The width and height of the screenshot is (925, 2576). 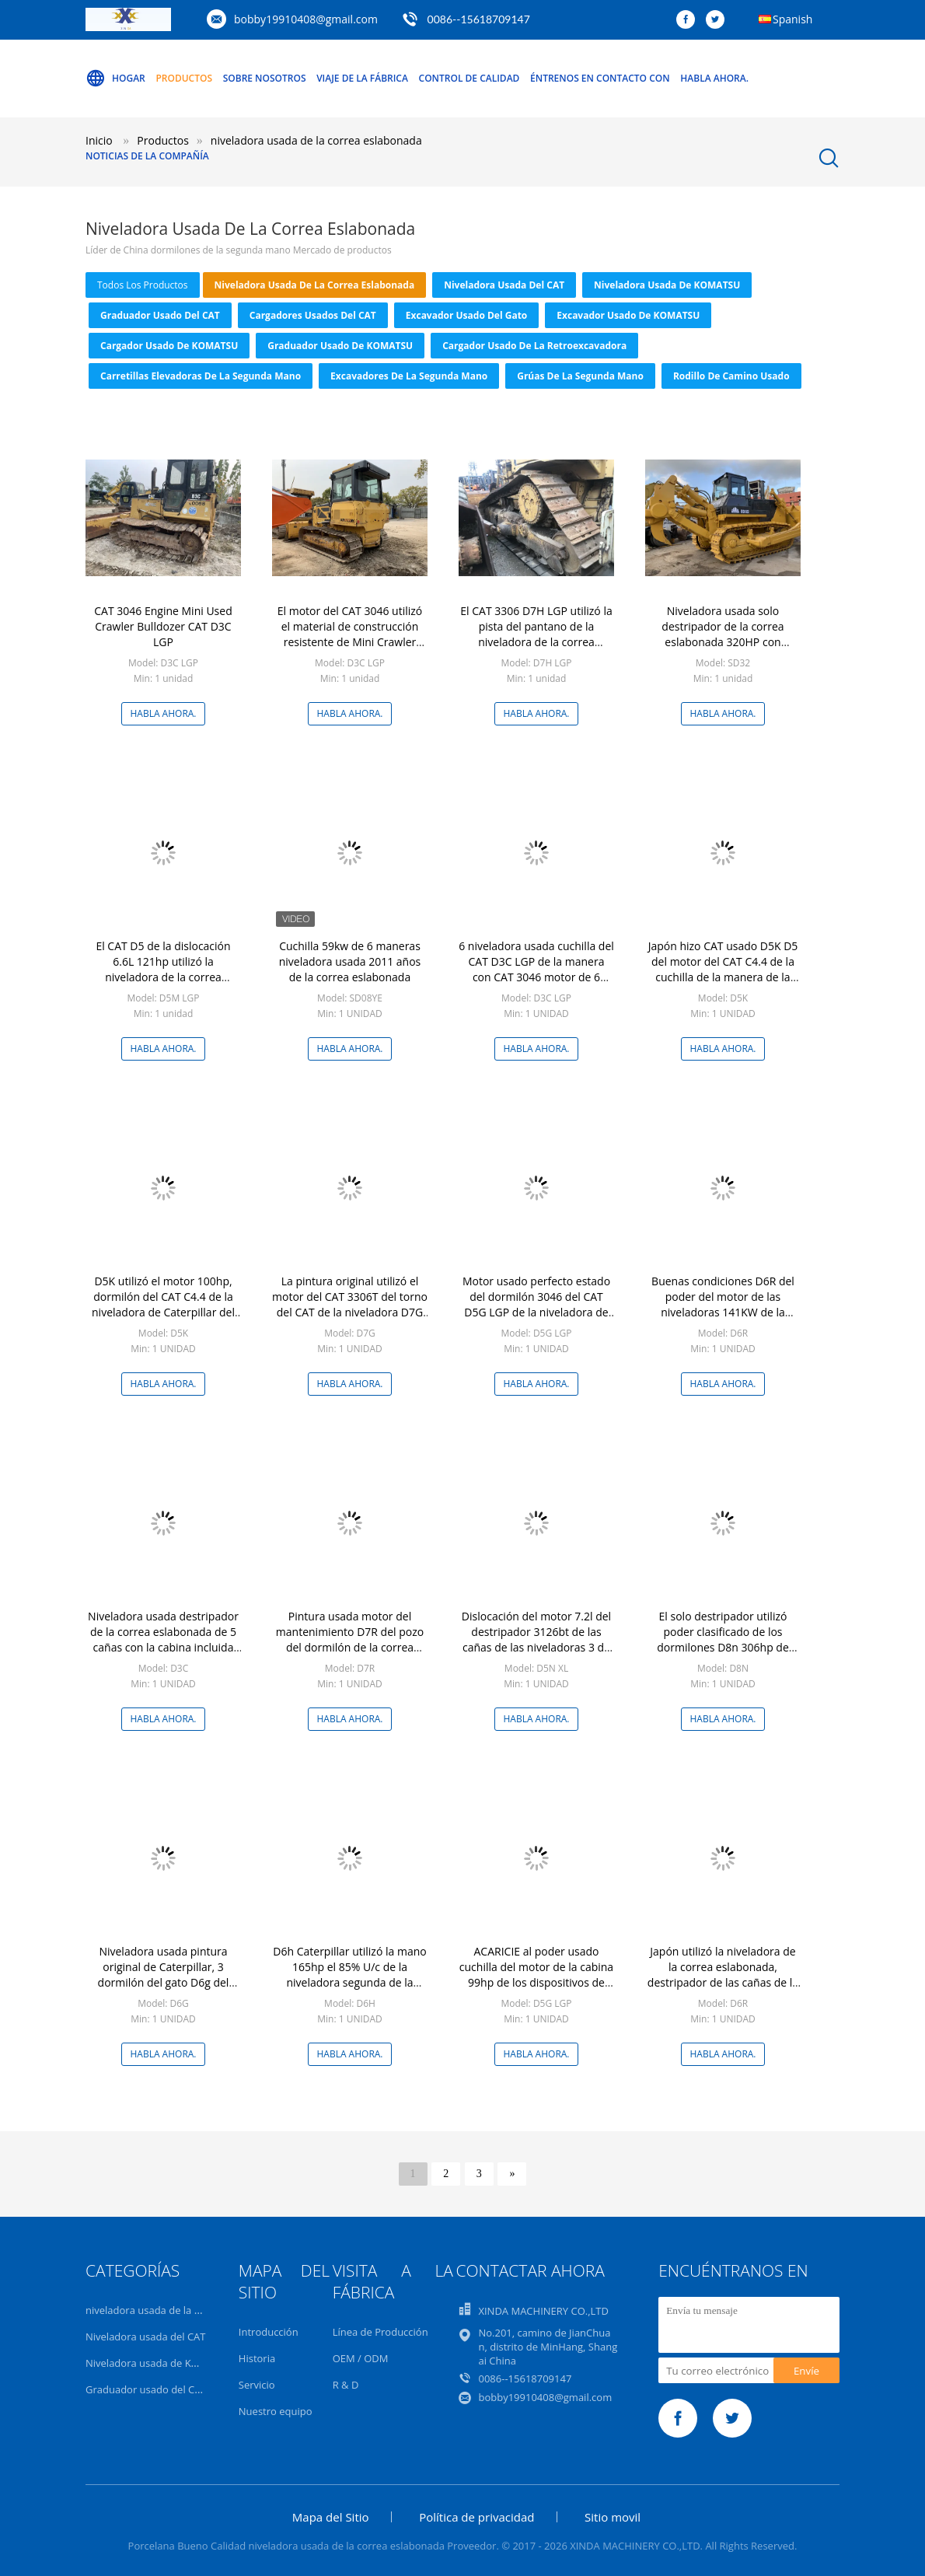 I want to click on La pintura original utilizó el motor del CAT 3306T del torno del CAT de la niveladora D7G de la correa eslabonada, so click(x=350, y=1304).